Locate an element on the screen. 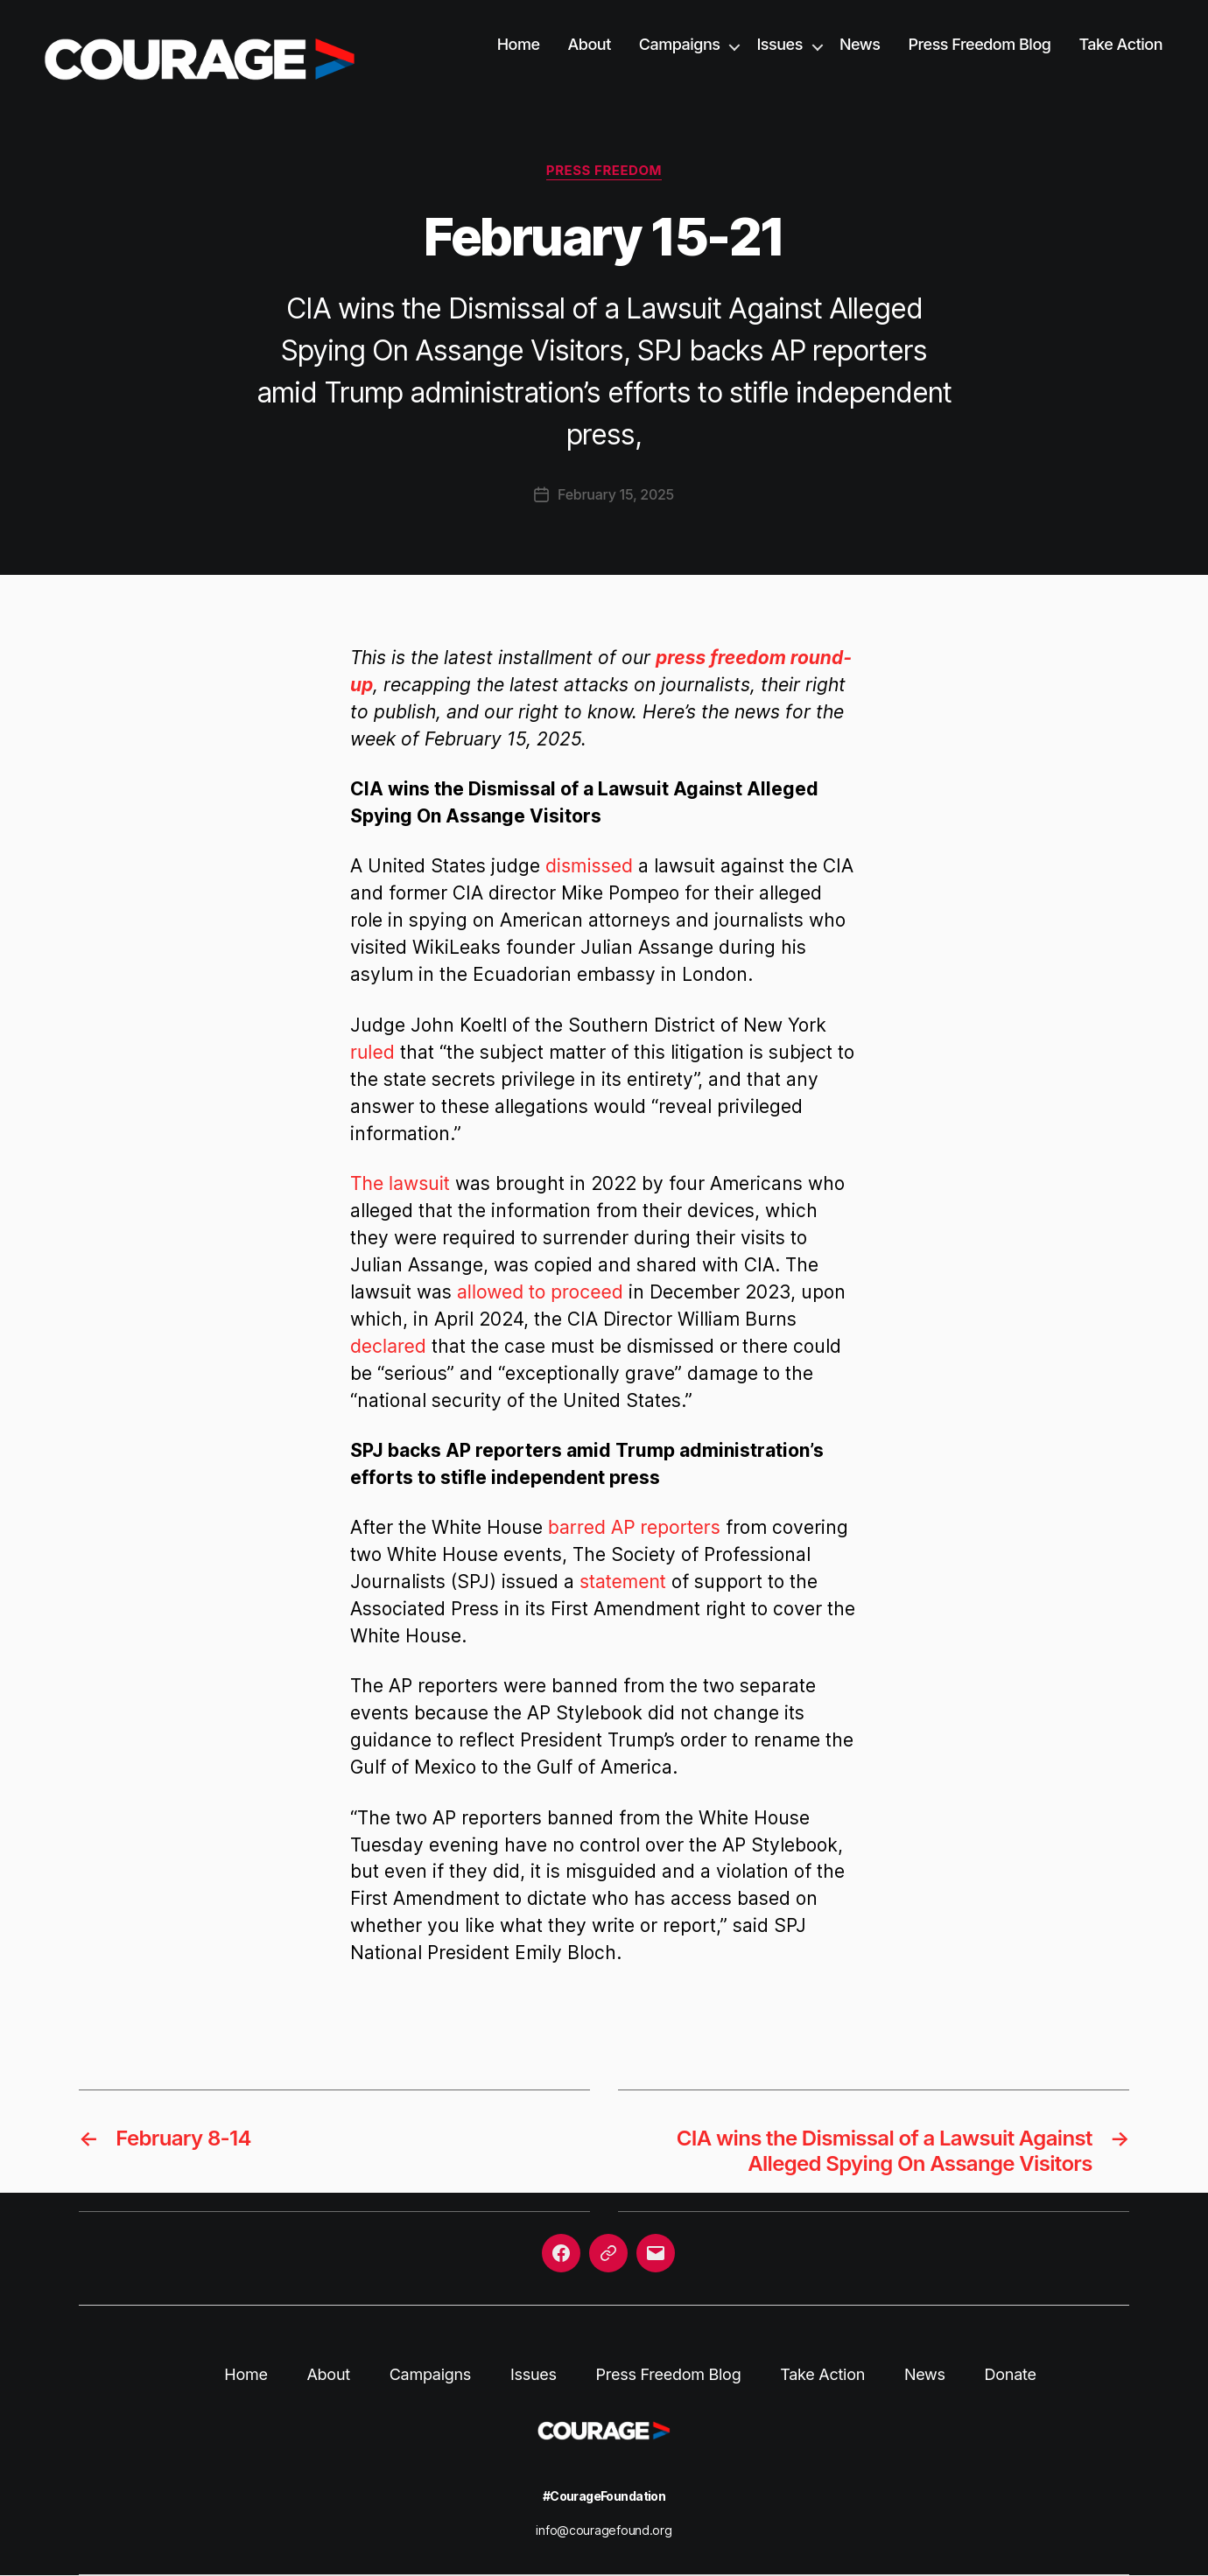 This screenshot has width=1208, height=2576. Home is located at coordinates (518, 44).